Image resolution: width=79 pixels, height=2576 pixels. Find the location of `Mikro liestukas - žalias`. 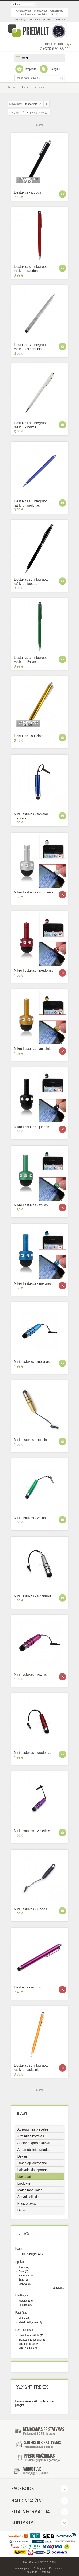

Mikro liestukas - žalias is located at coordinates (31, 1205).